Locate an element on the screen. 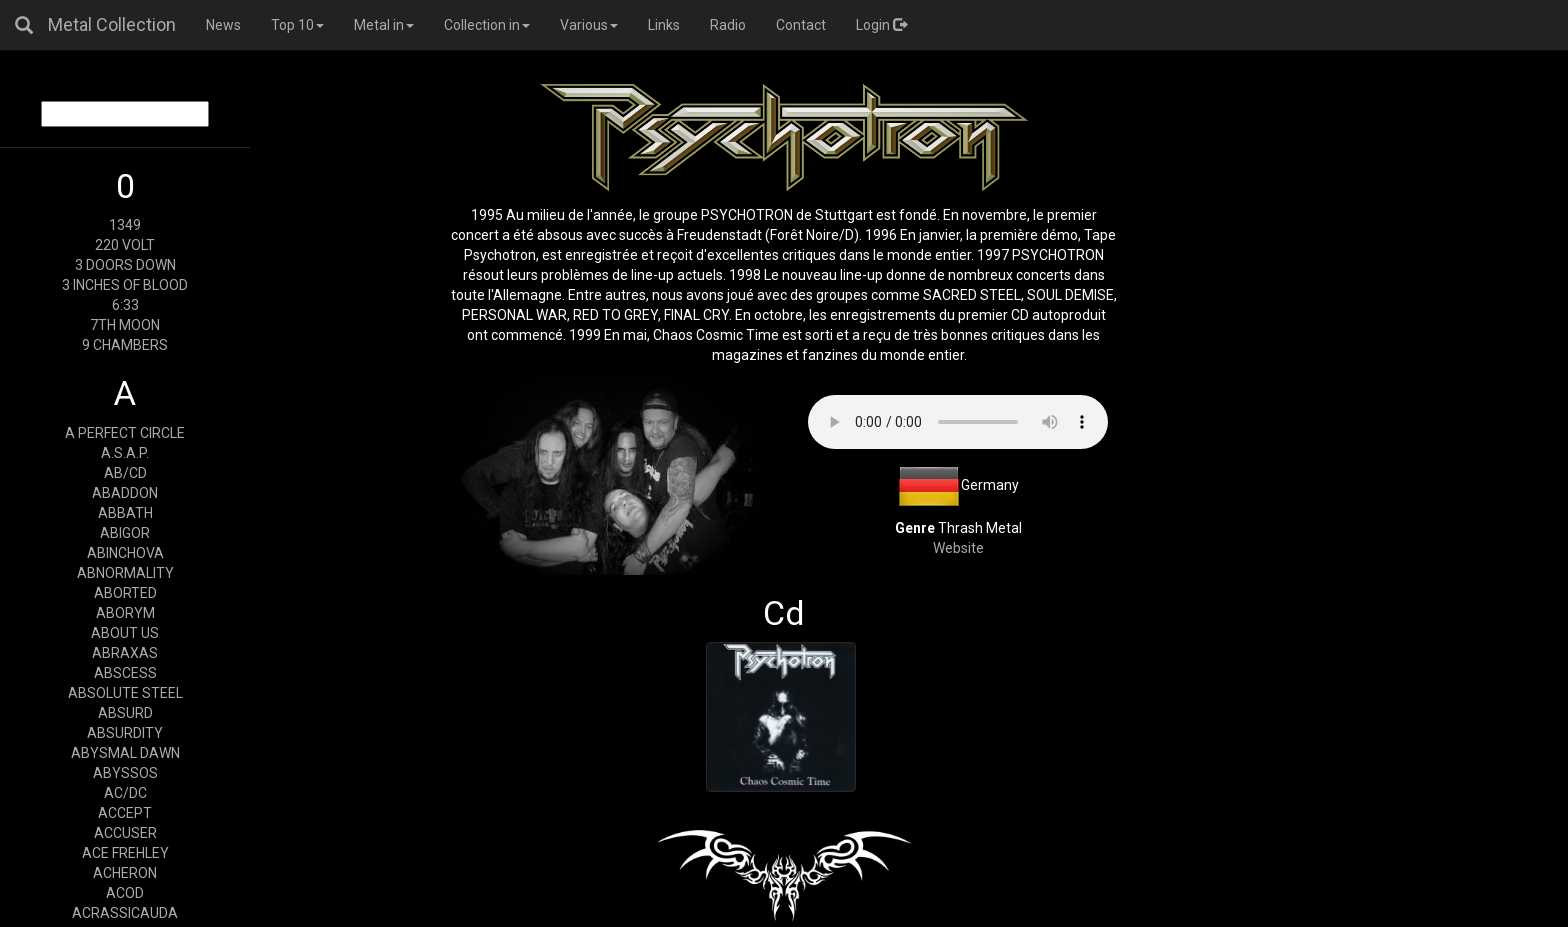 The height and width of the screenshot is (927, 1568). ABYSMAL DAWN is located at coordinates (125, 753).